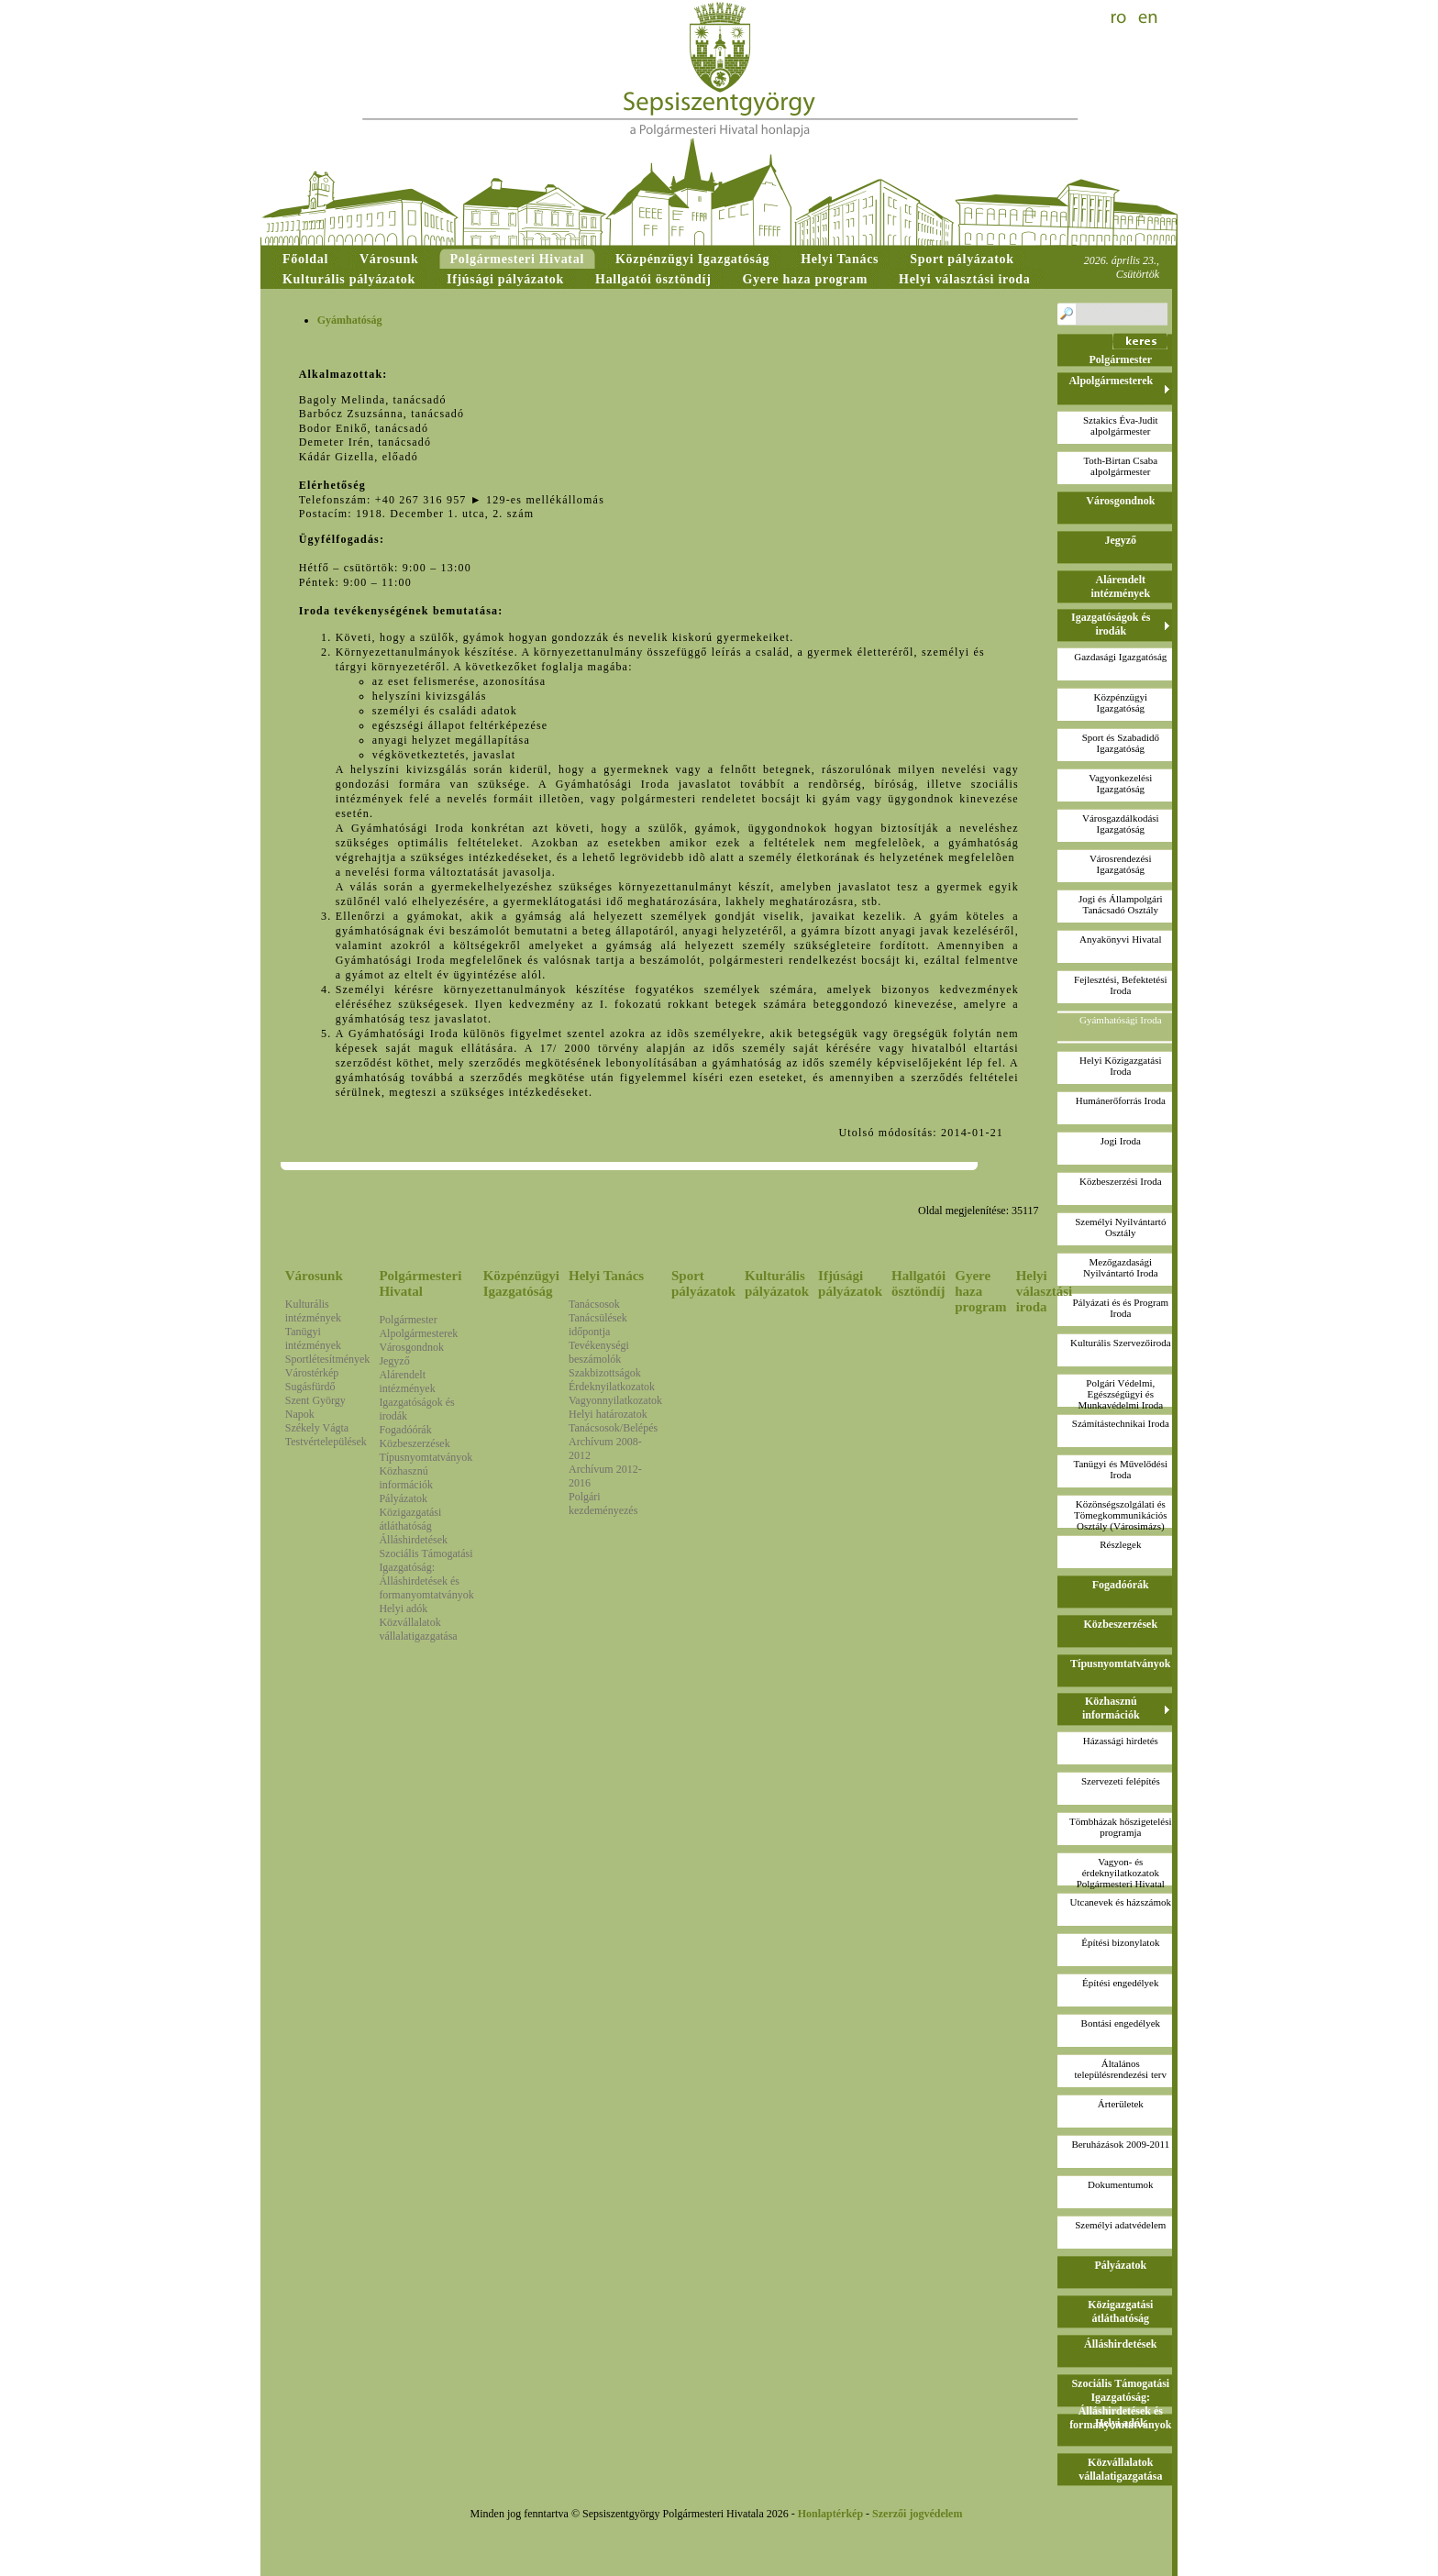 This screenshot has height=2576, width=1438. What do you see at coordinates (418, 1333) in the screenshot?
I see `Alpolgármesterek` at bounding box center [418, 1333].